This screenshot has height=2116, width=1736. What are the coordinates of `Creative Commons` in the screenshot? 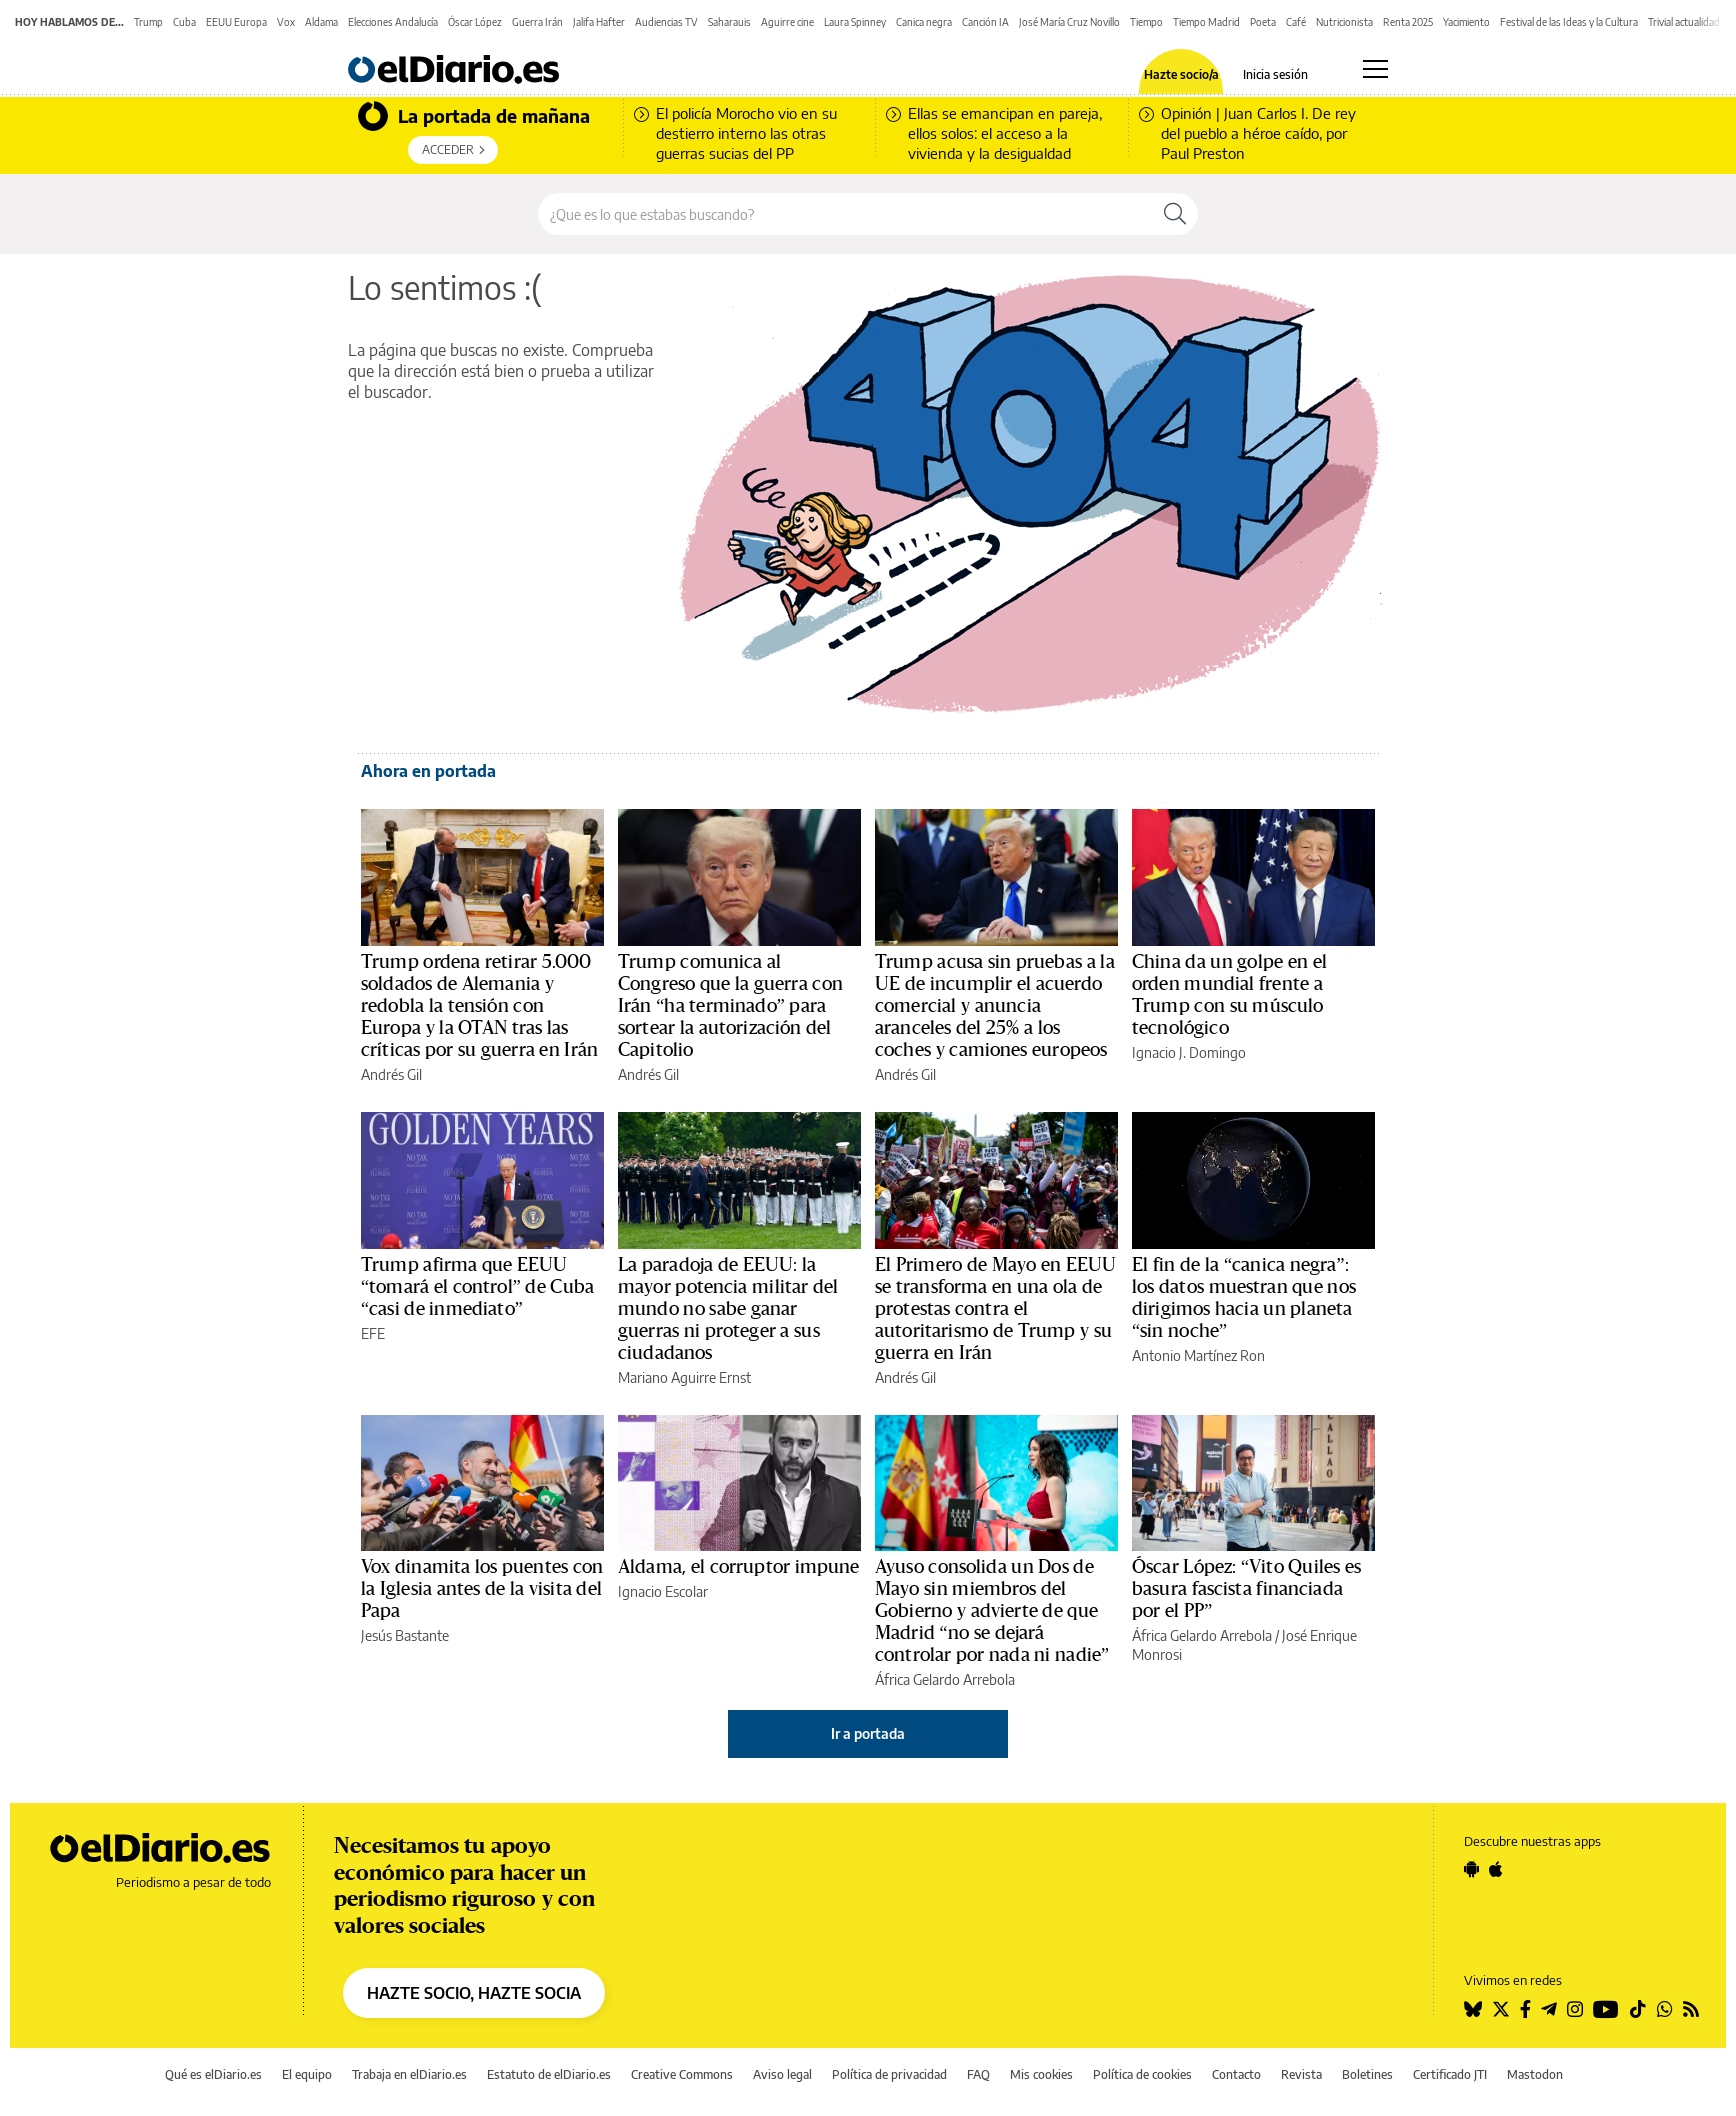 It's located at (682, 2074).